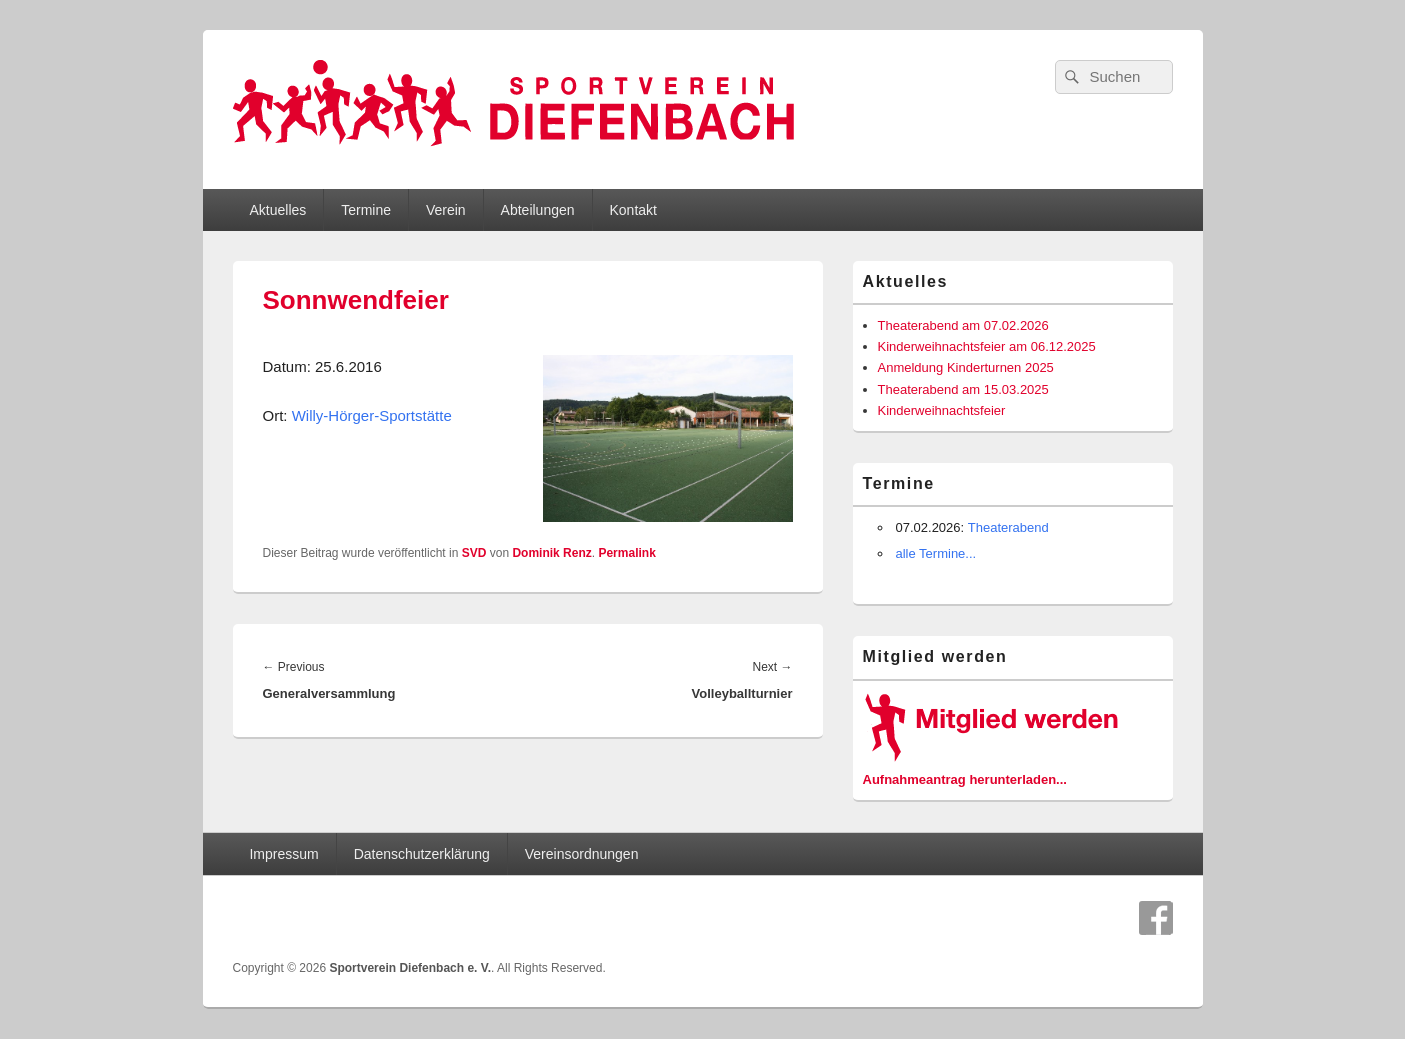 Image resolution: width=1405 pixels, height=1039 pixels. What do you see at coordinates (582, 854) in the screenshot?
I see `Vereinsordnungen` at bounding box center [582, 854].